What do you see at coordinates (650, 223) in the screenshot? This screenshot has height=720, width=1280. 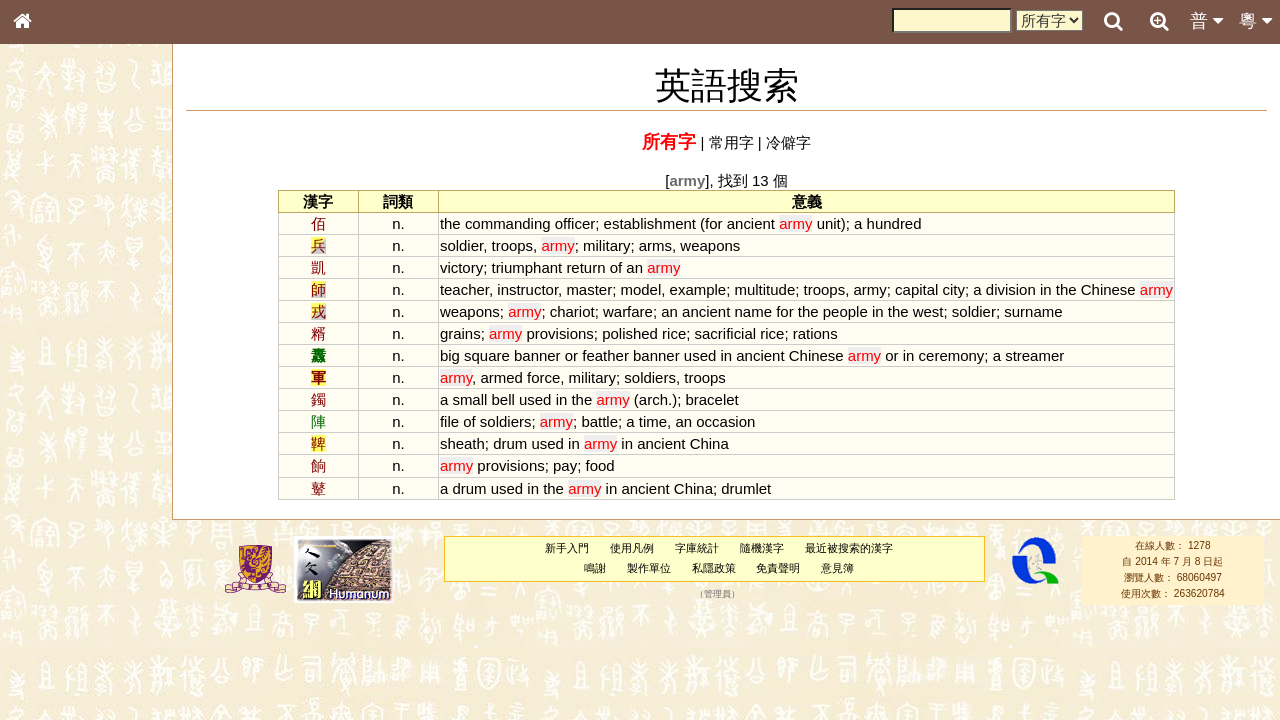 I see `establishment` at bounding box center [650, 223].